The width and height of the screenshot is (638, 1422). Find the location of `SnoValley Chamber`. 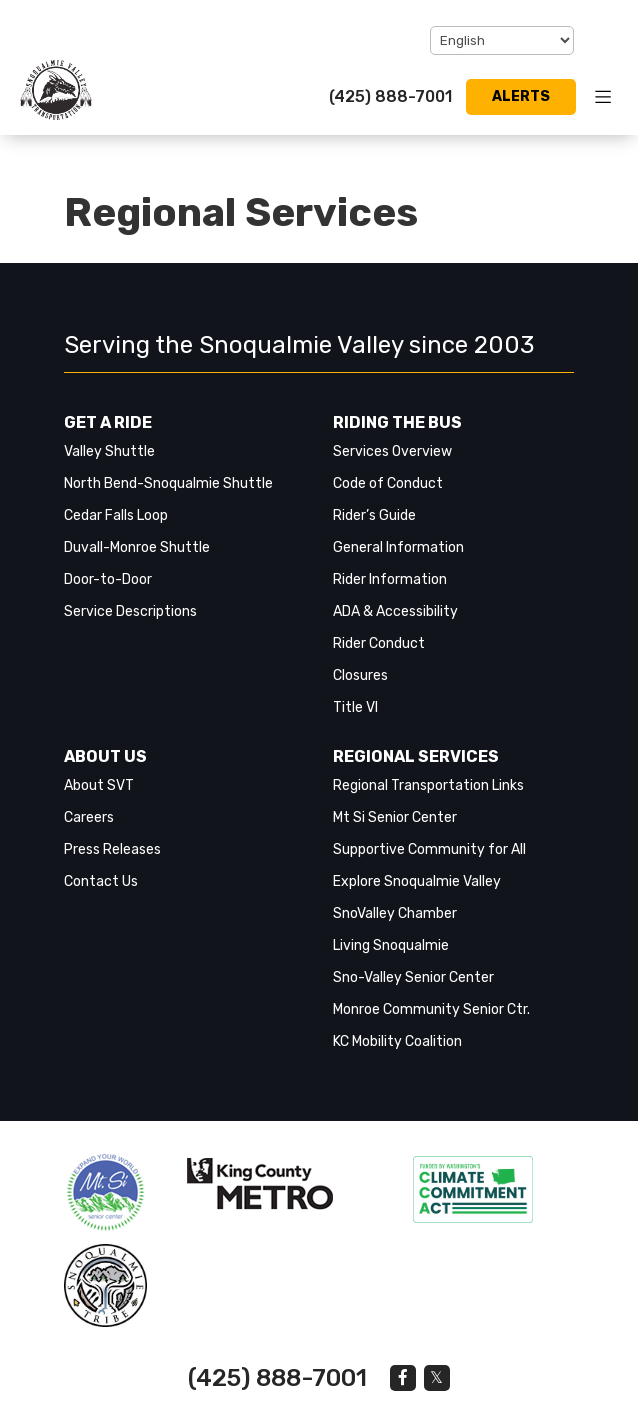

SnoValley Chamber is located at coordinates (395, 913).